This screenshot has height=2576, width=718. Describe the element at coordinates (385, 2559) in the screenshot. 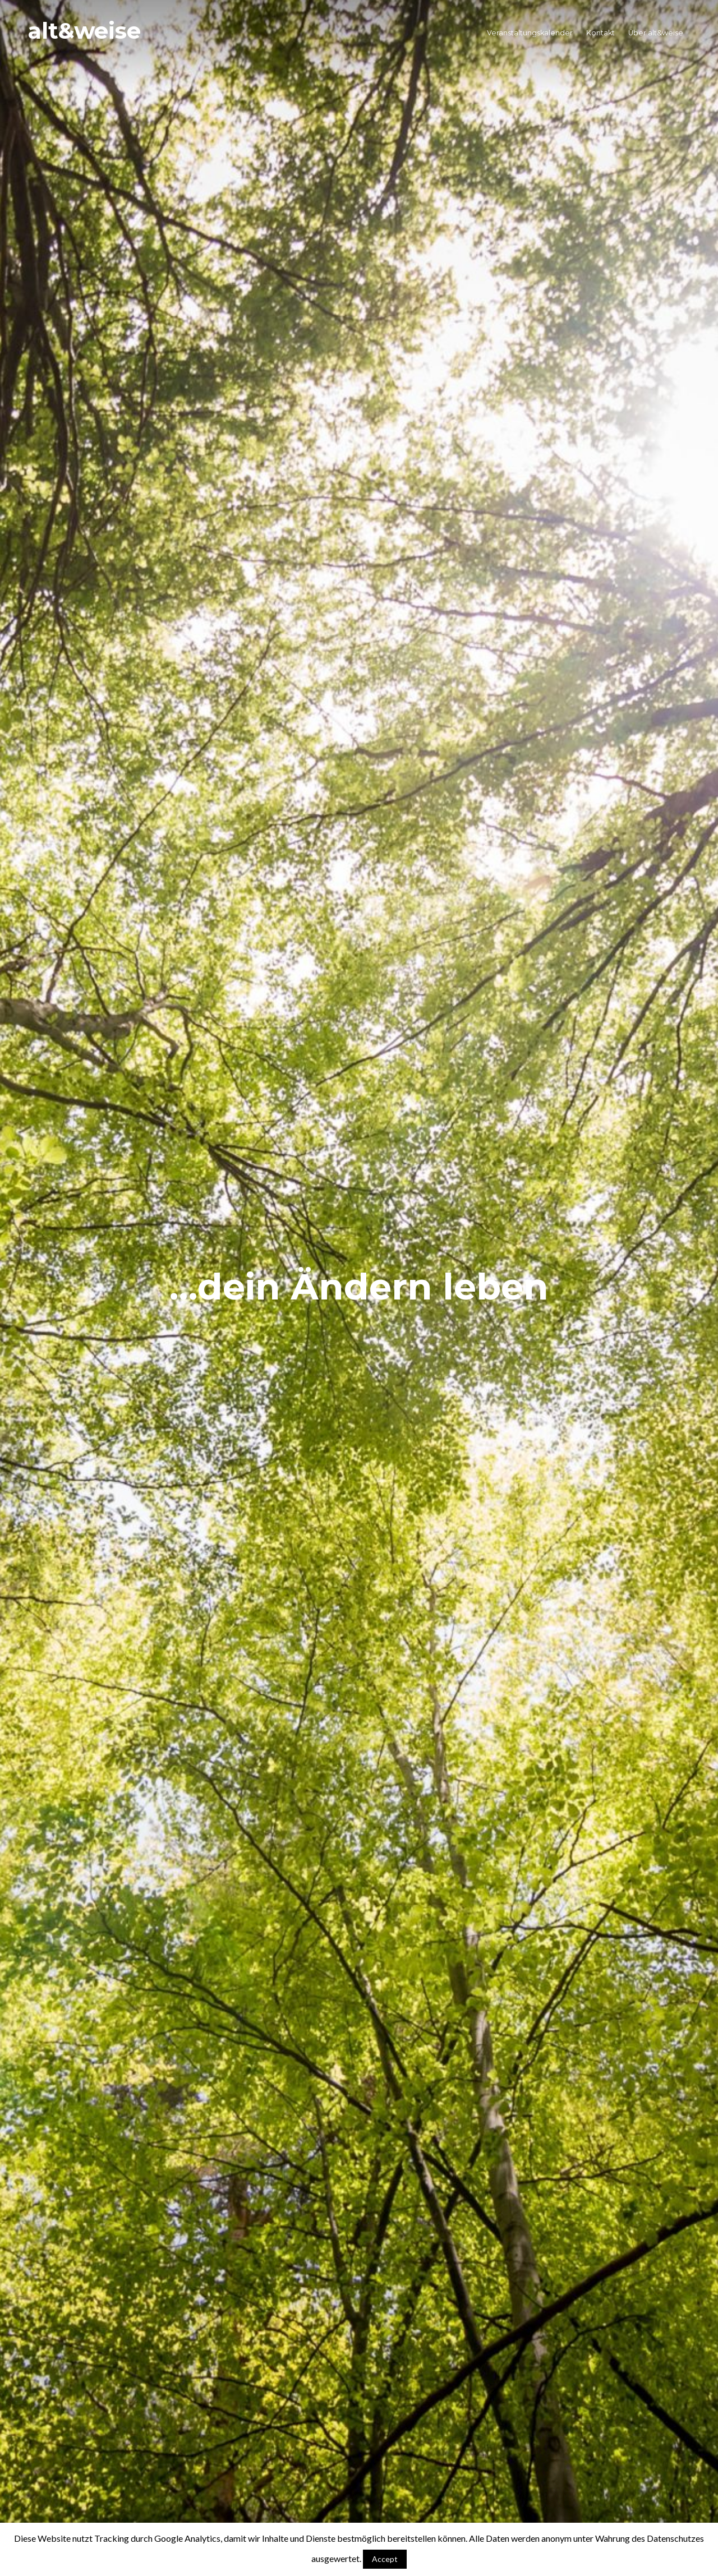

I see `Accept [button]` at that location.